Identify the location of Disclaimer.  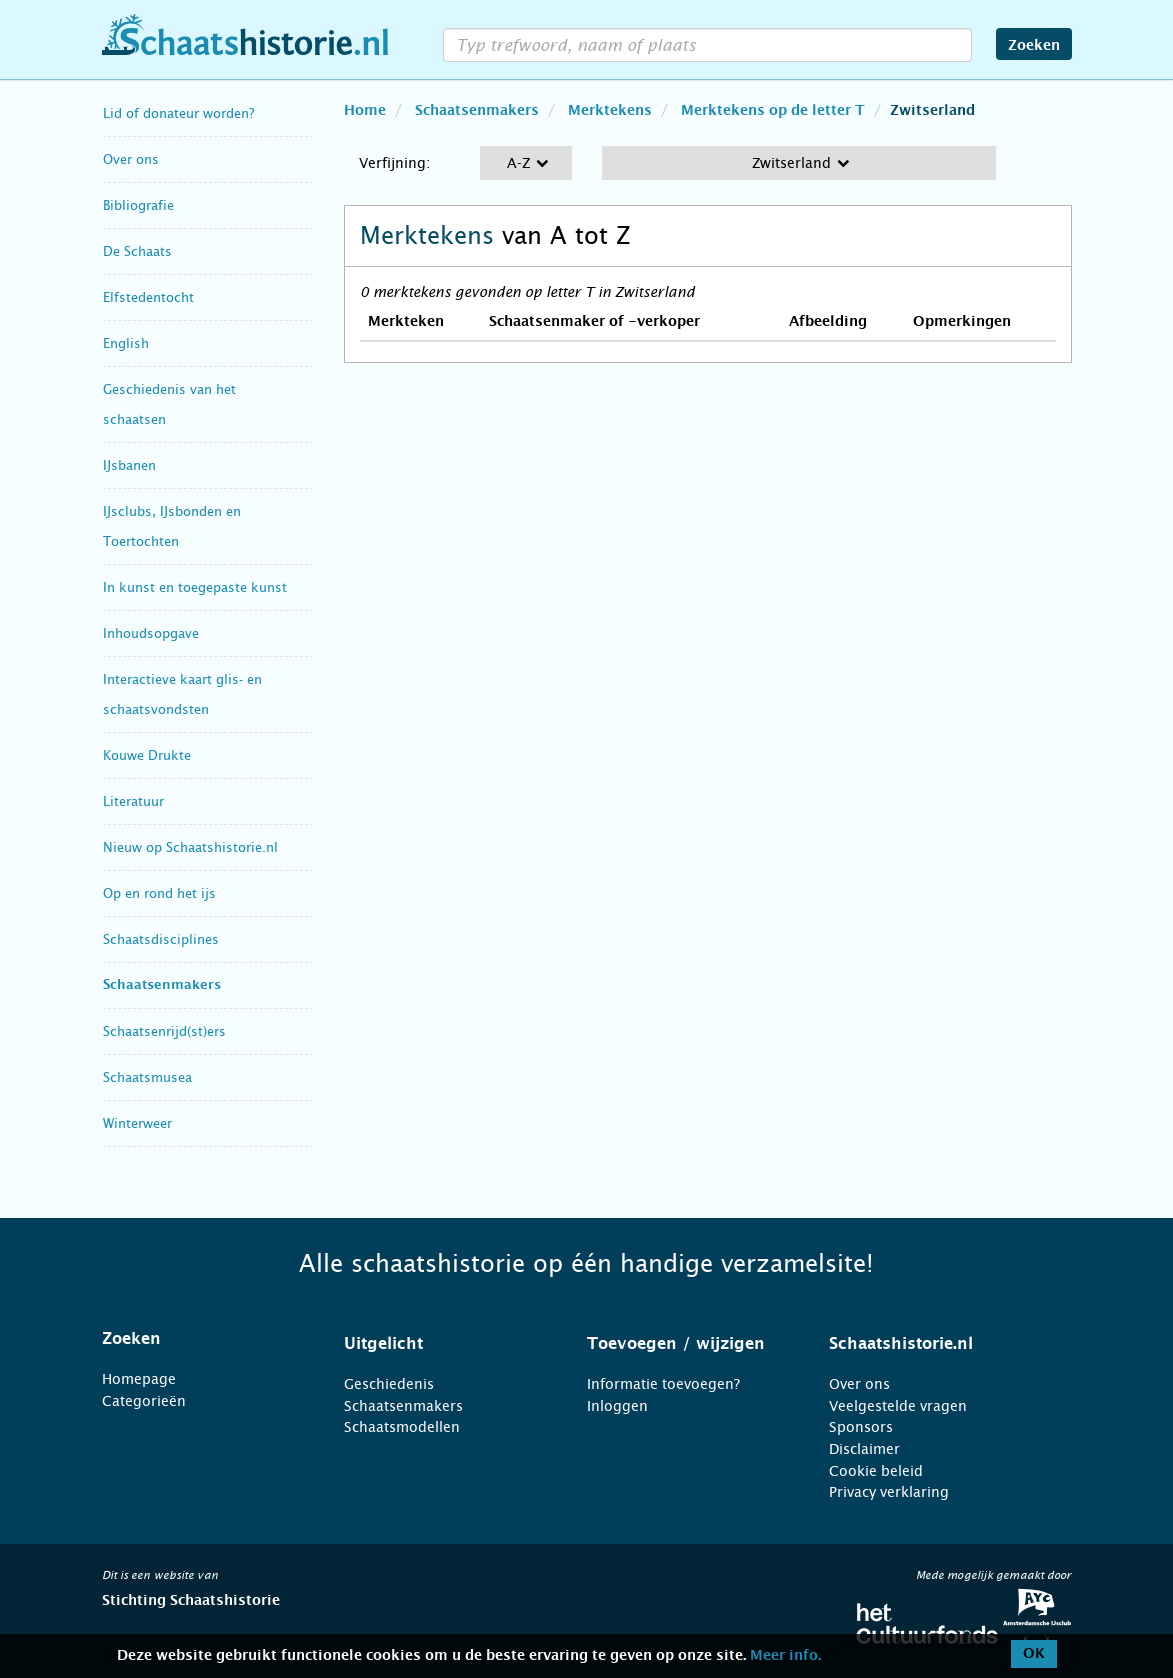
(864, 1449).